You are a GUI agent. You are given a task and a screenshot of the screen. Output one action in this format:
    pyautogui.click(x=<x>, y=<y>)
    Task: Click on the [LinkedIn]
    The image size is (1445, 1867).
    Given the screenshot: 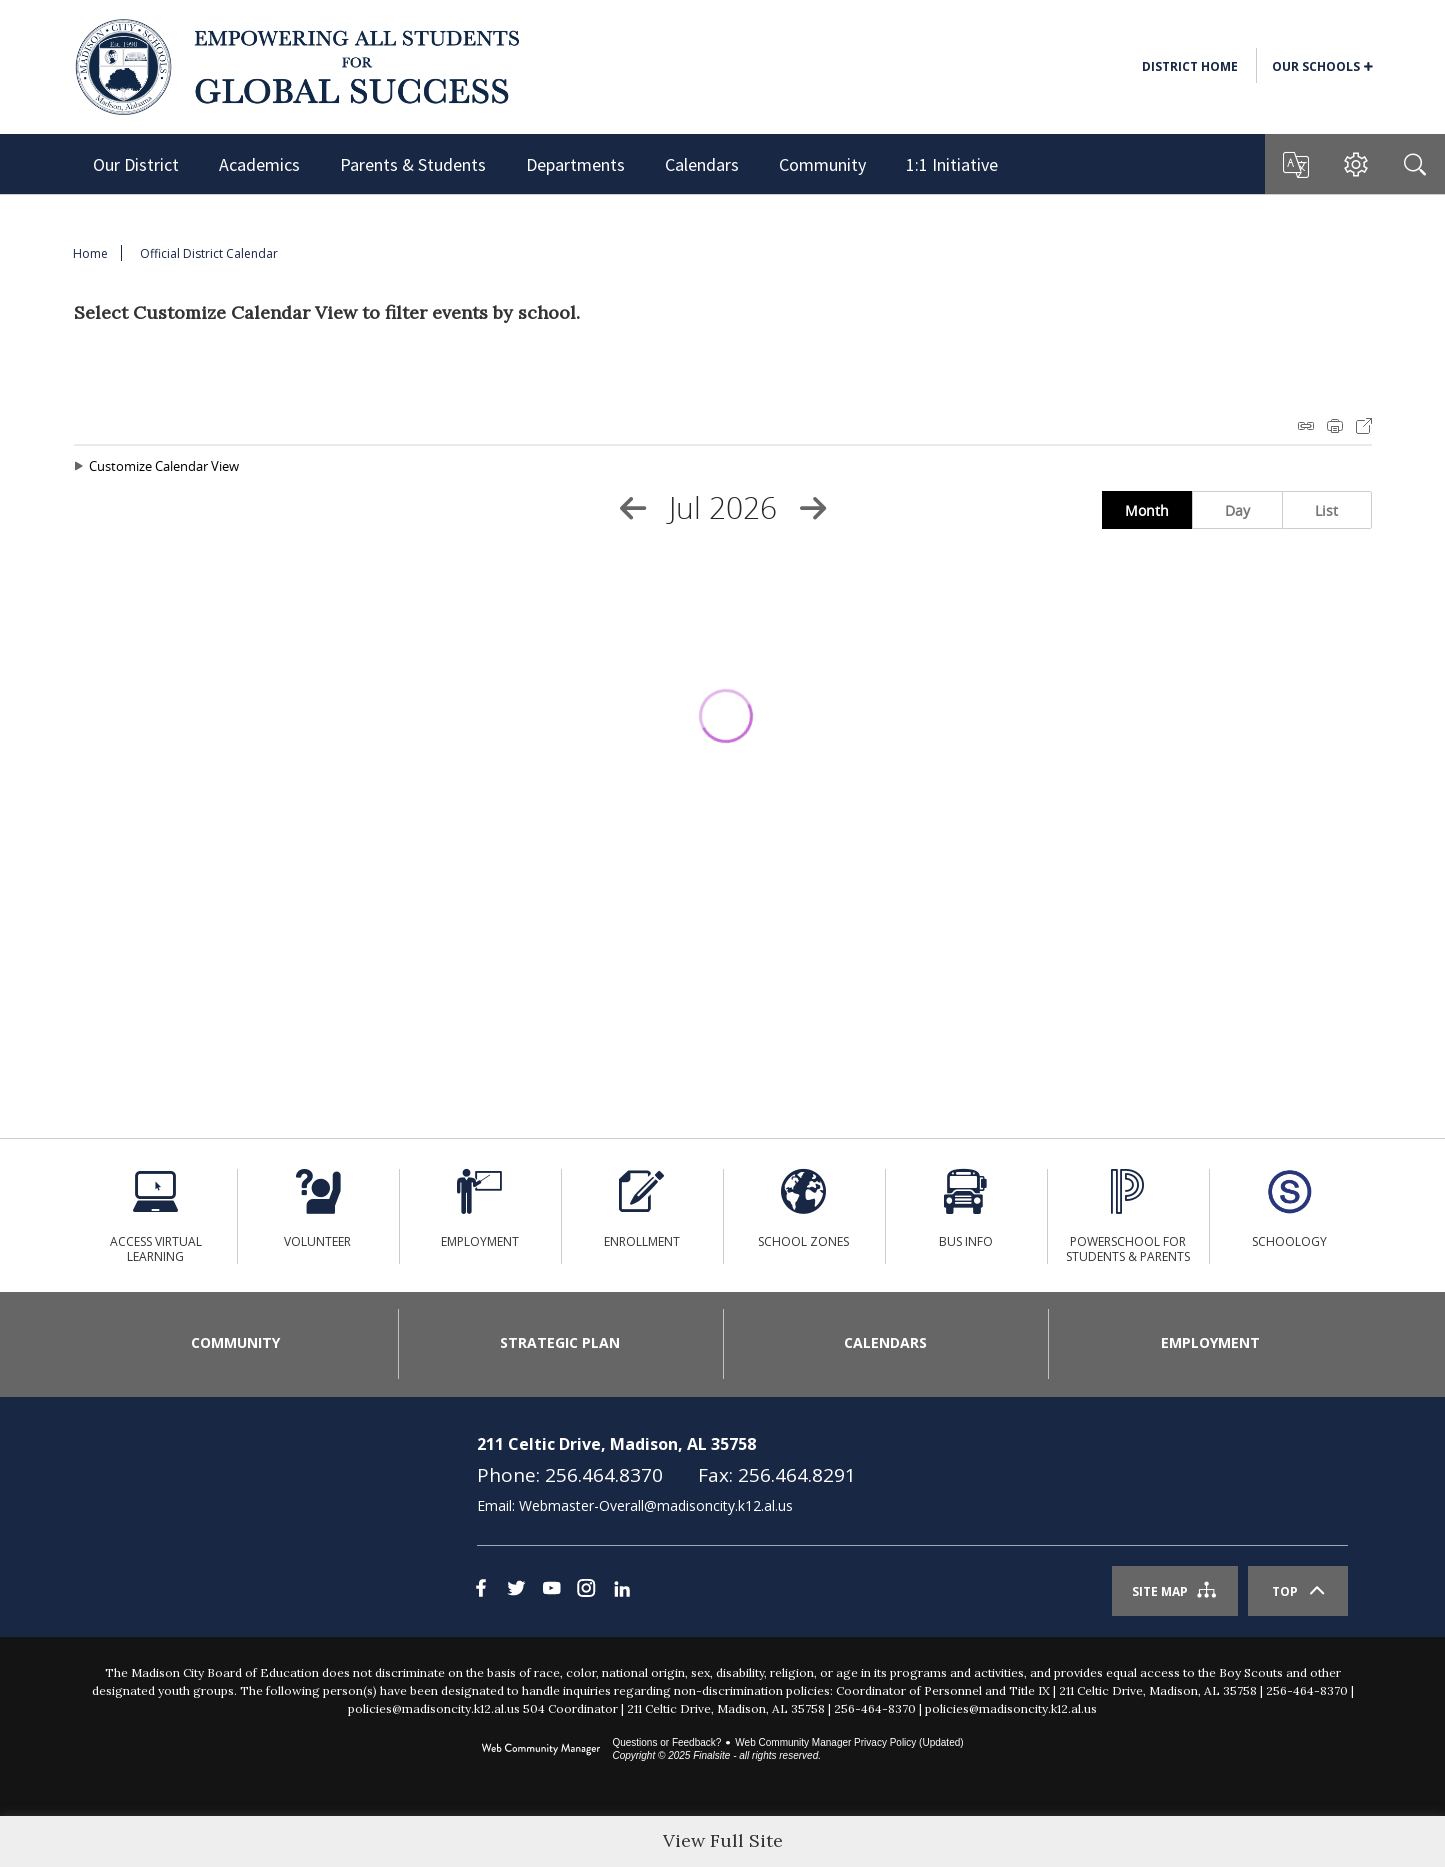 What is the action you would take?
    pyautogui.click(x=621, y=1613)
    